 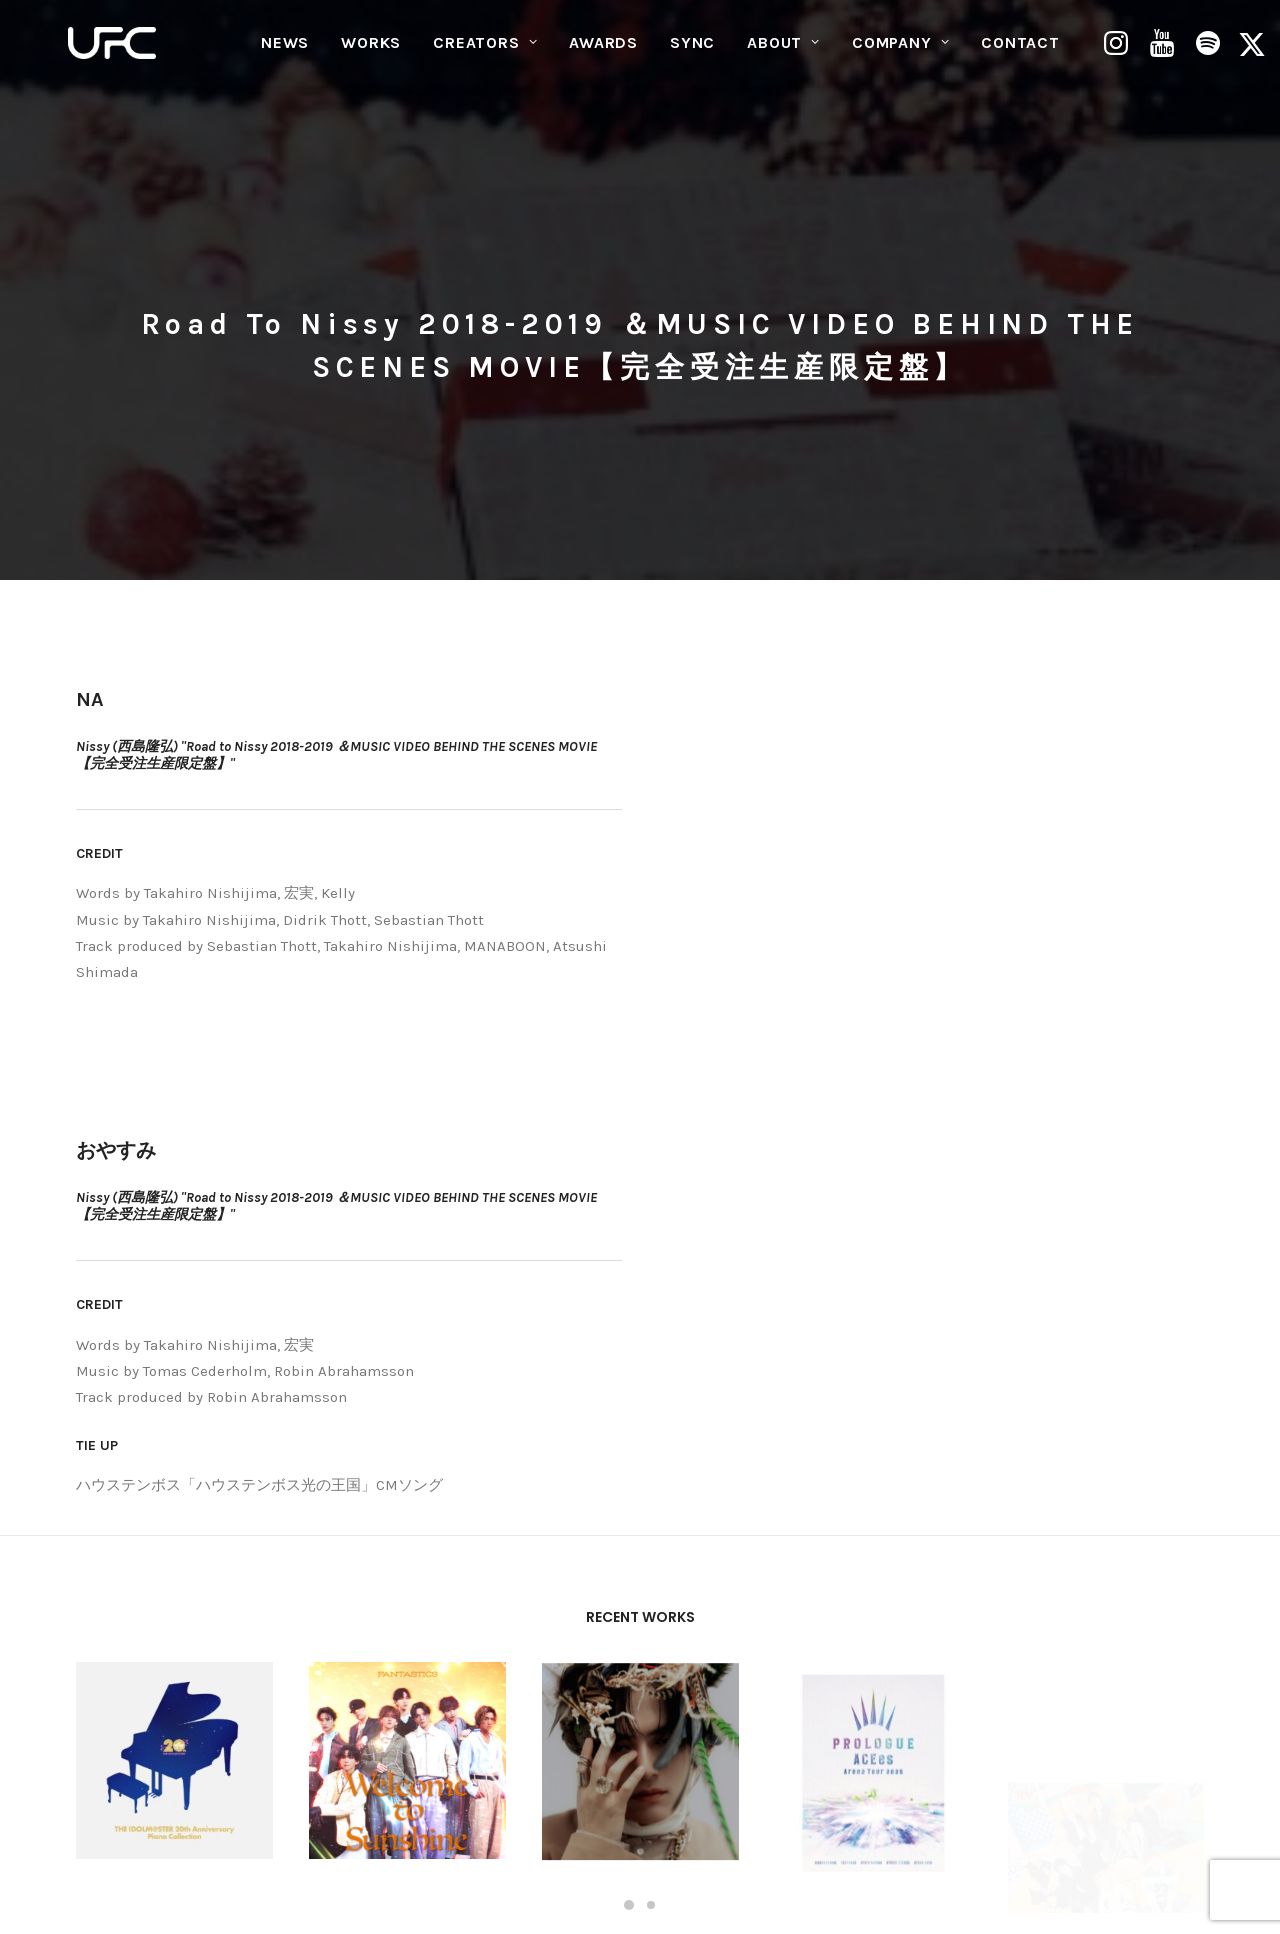 I want to click on SYNC, so click(x=692, y=55).